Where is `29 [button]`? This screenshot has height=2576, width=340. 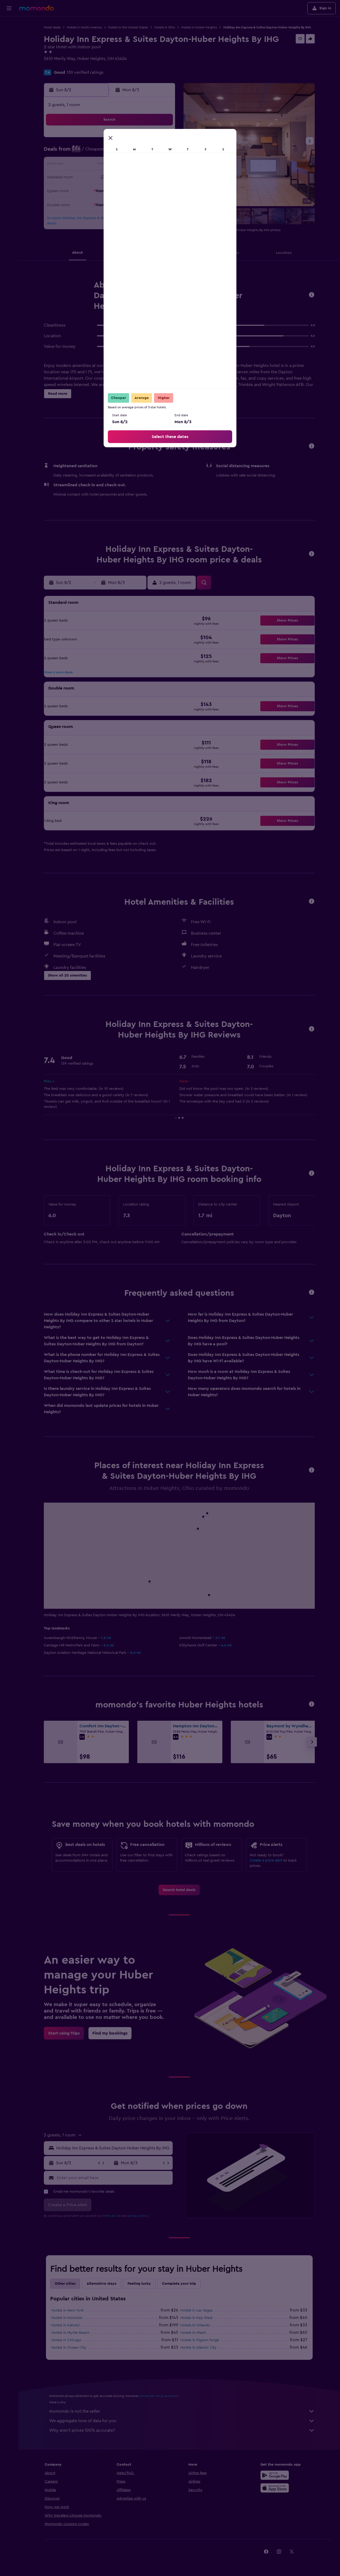
29 [button] is located at coordinates (161, 190).